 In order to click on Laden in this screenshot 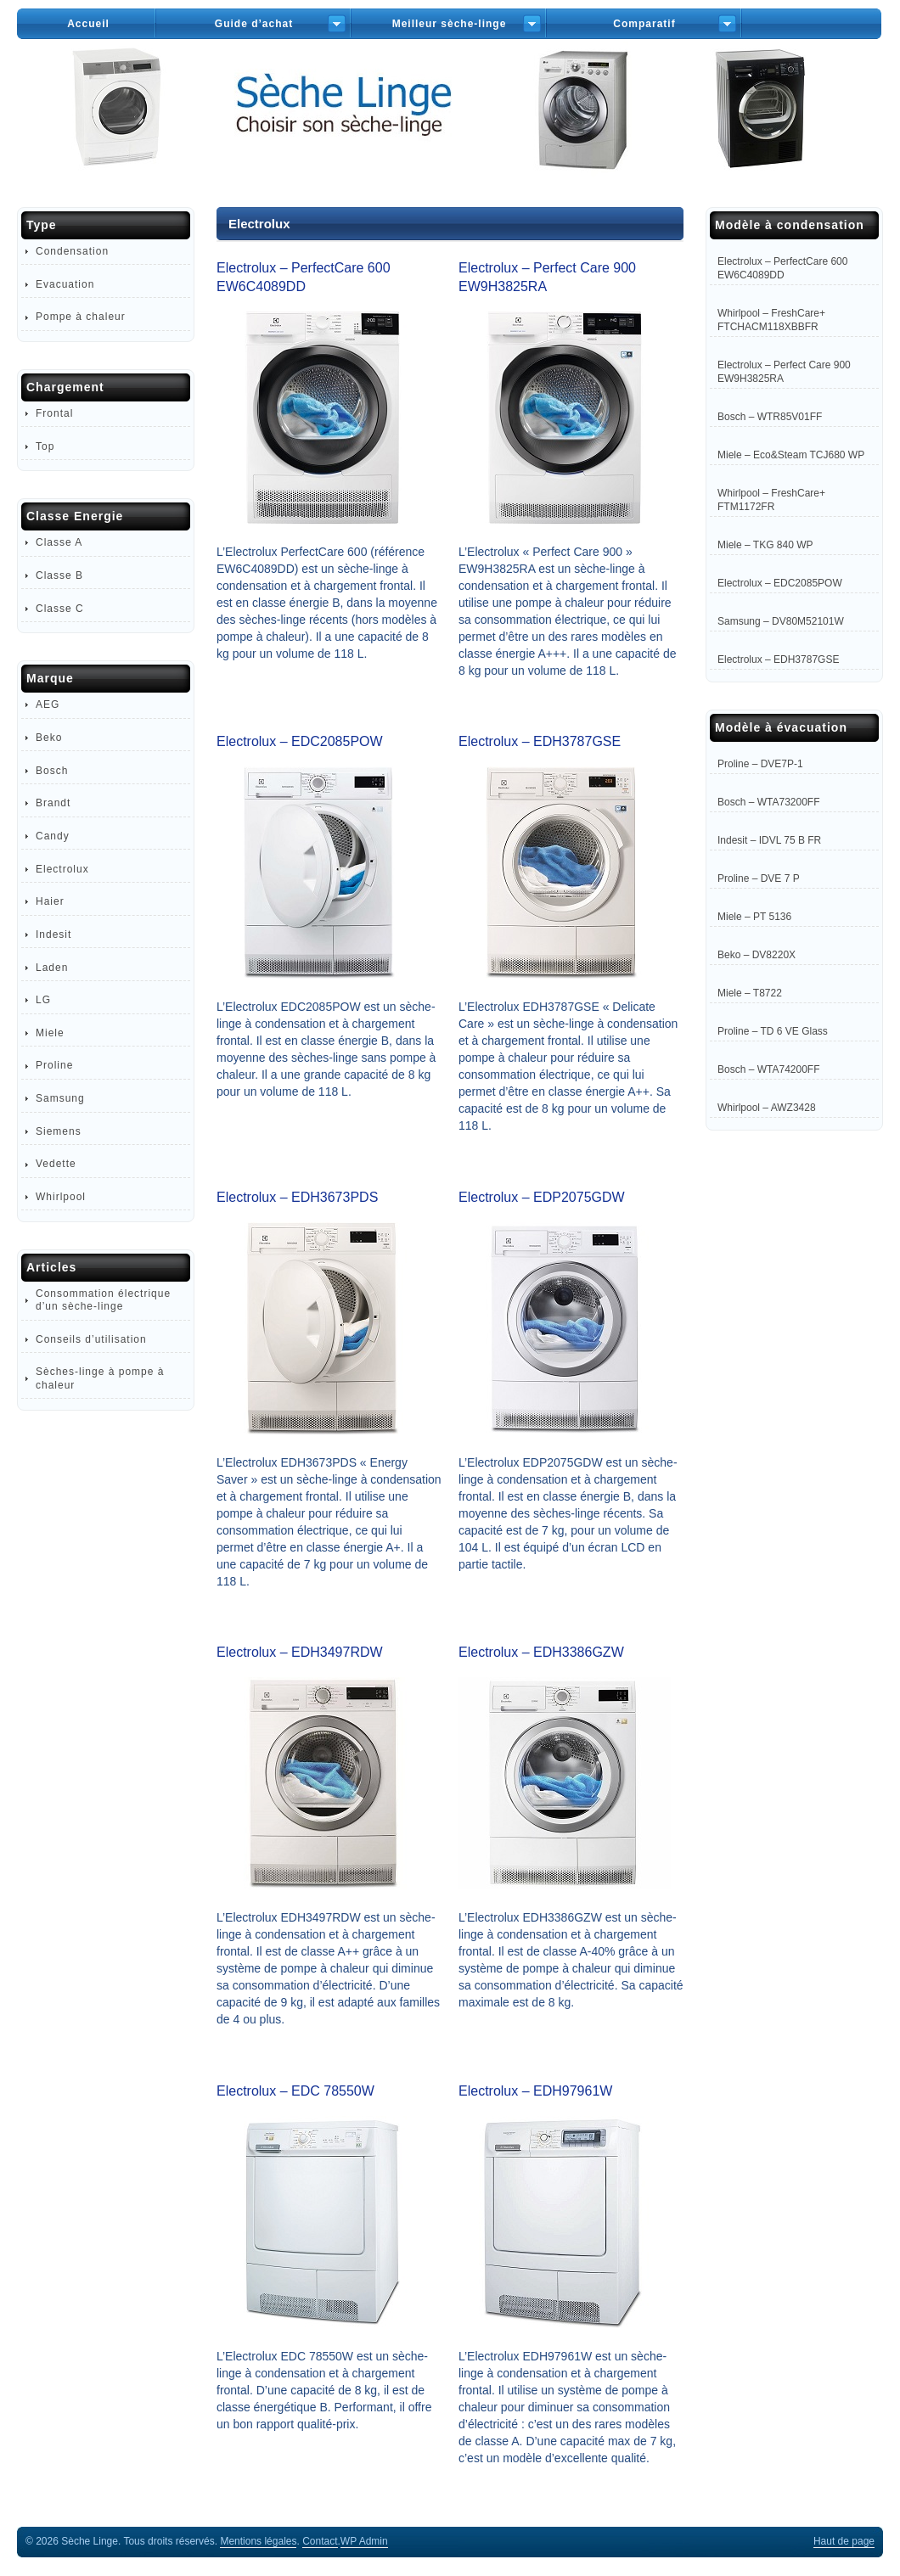, I will do `click(52, 968)`.